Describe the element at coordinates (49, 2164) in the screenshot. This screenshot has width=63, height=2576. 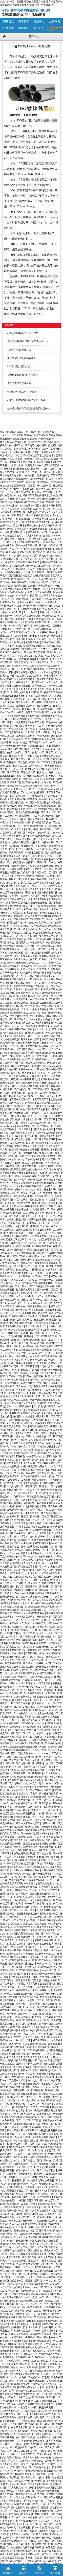
I see `亚洲影院在线观看` at that location.